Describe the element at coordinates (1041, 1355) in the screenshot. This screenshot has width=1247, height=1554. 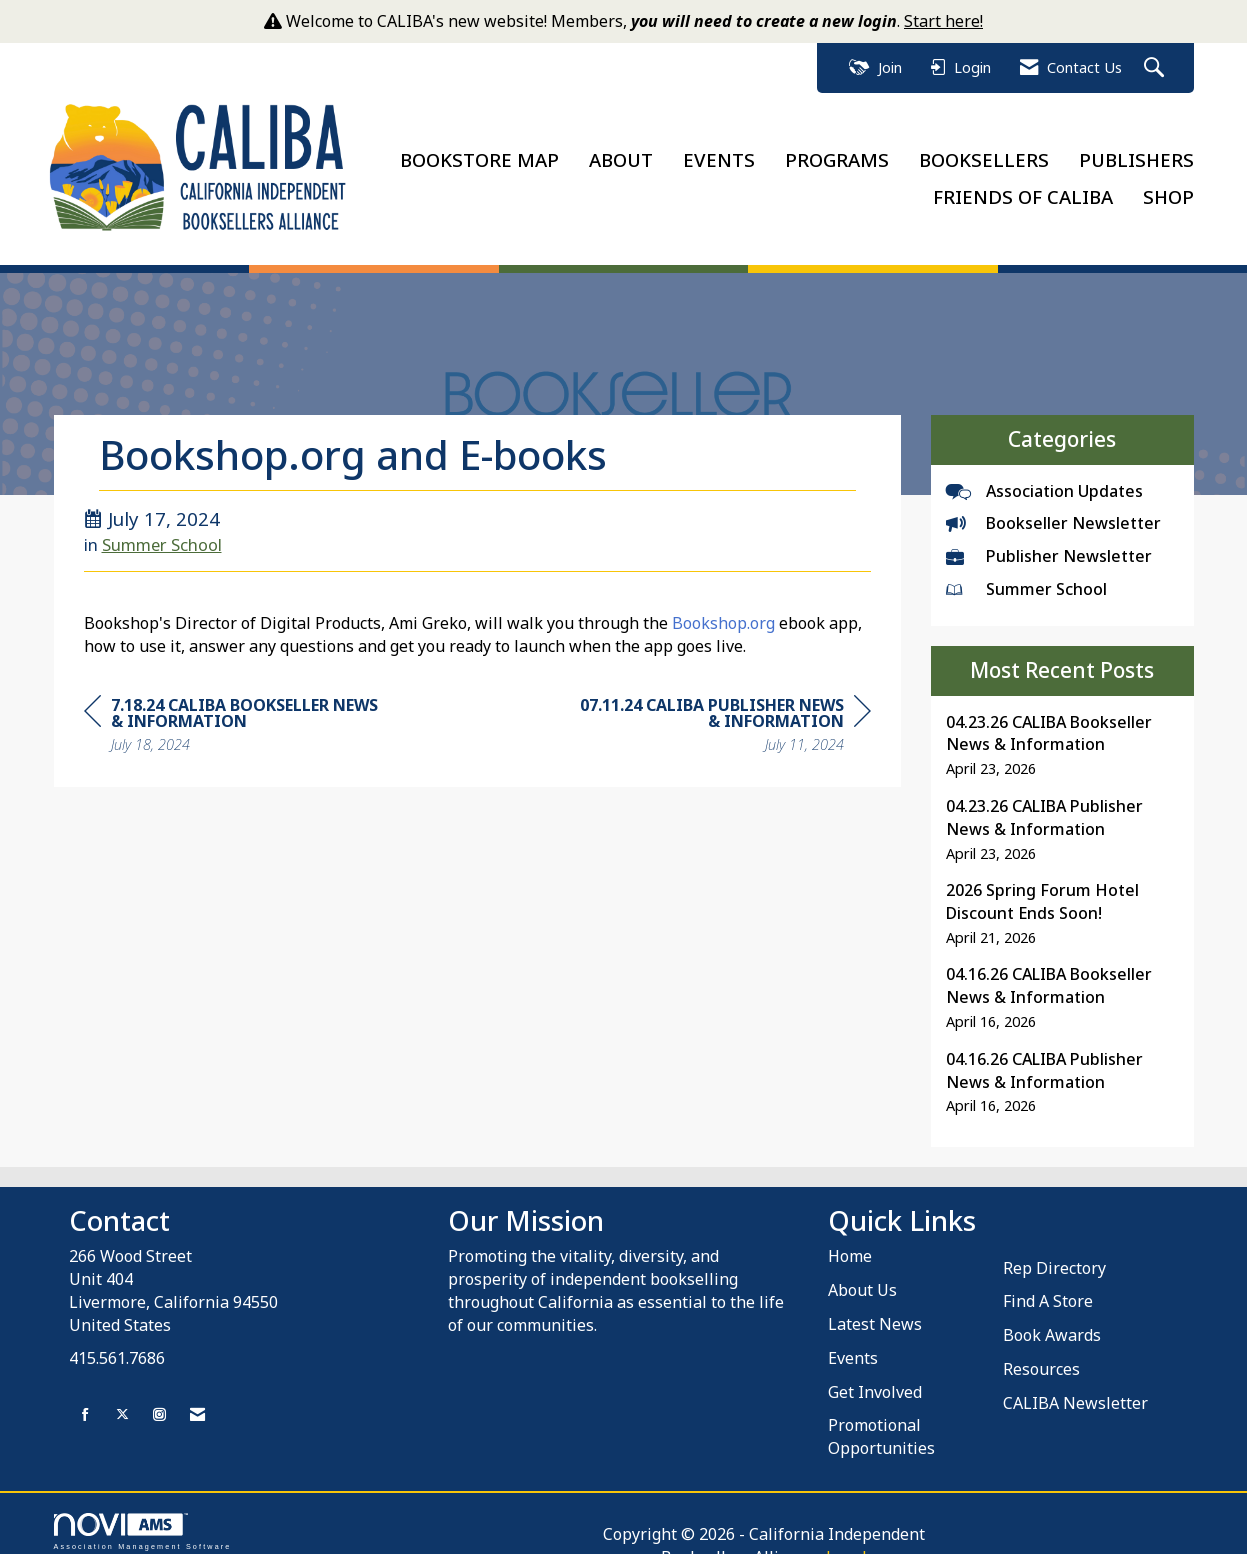
I see `Resources` at that location.